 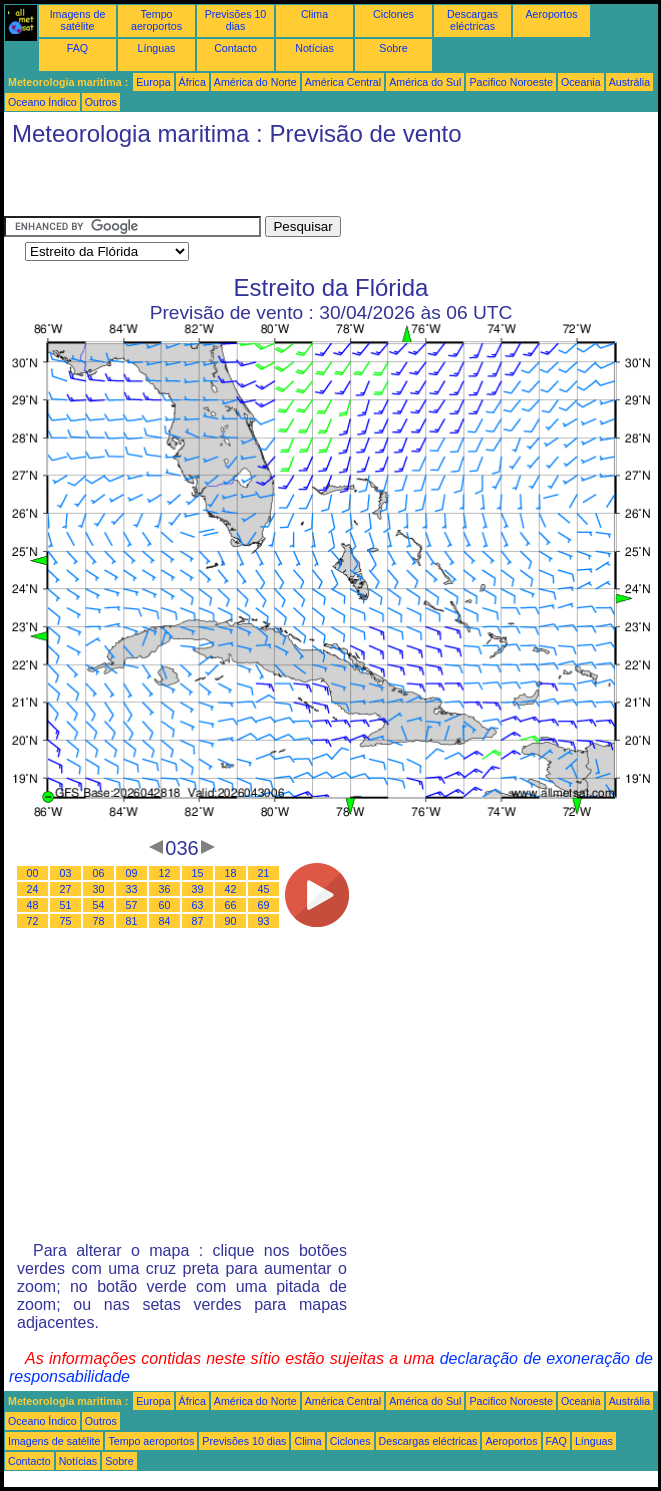 I want to click on Pacifico Noroeste, so click(x=511, y=82).